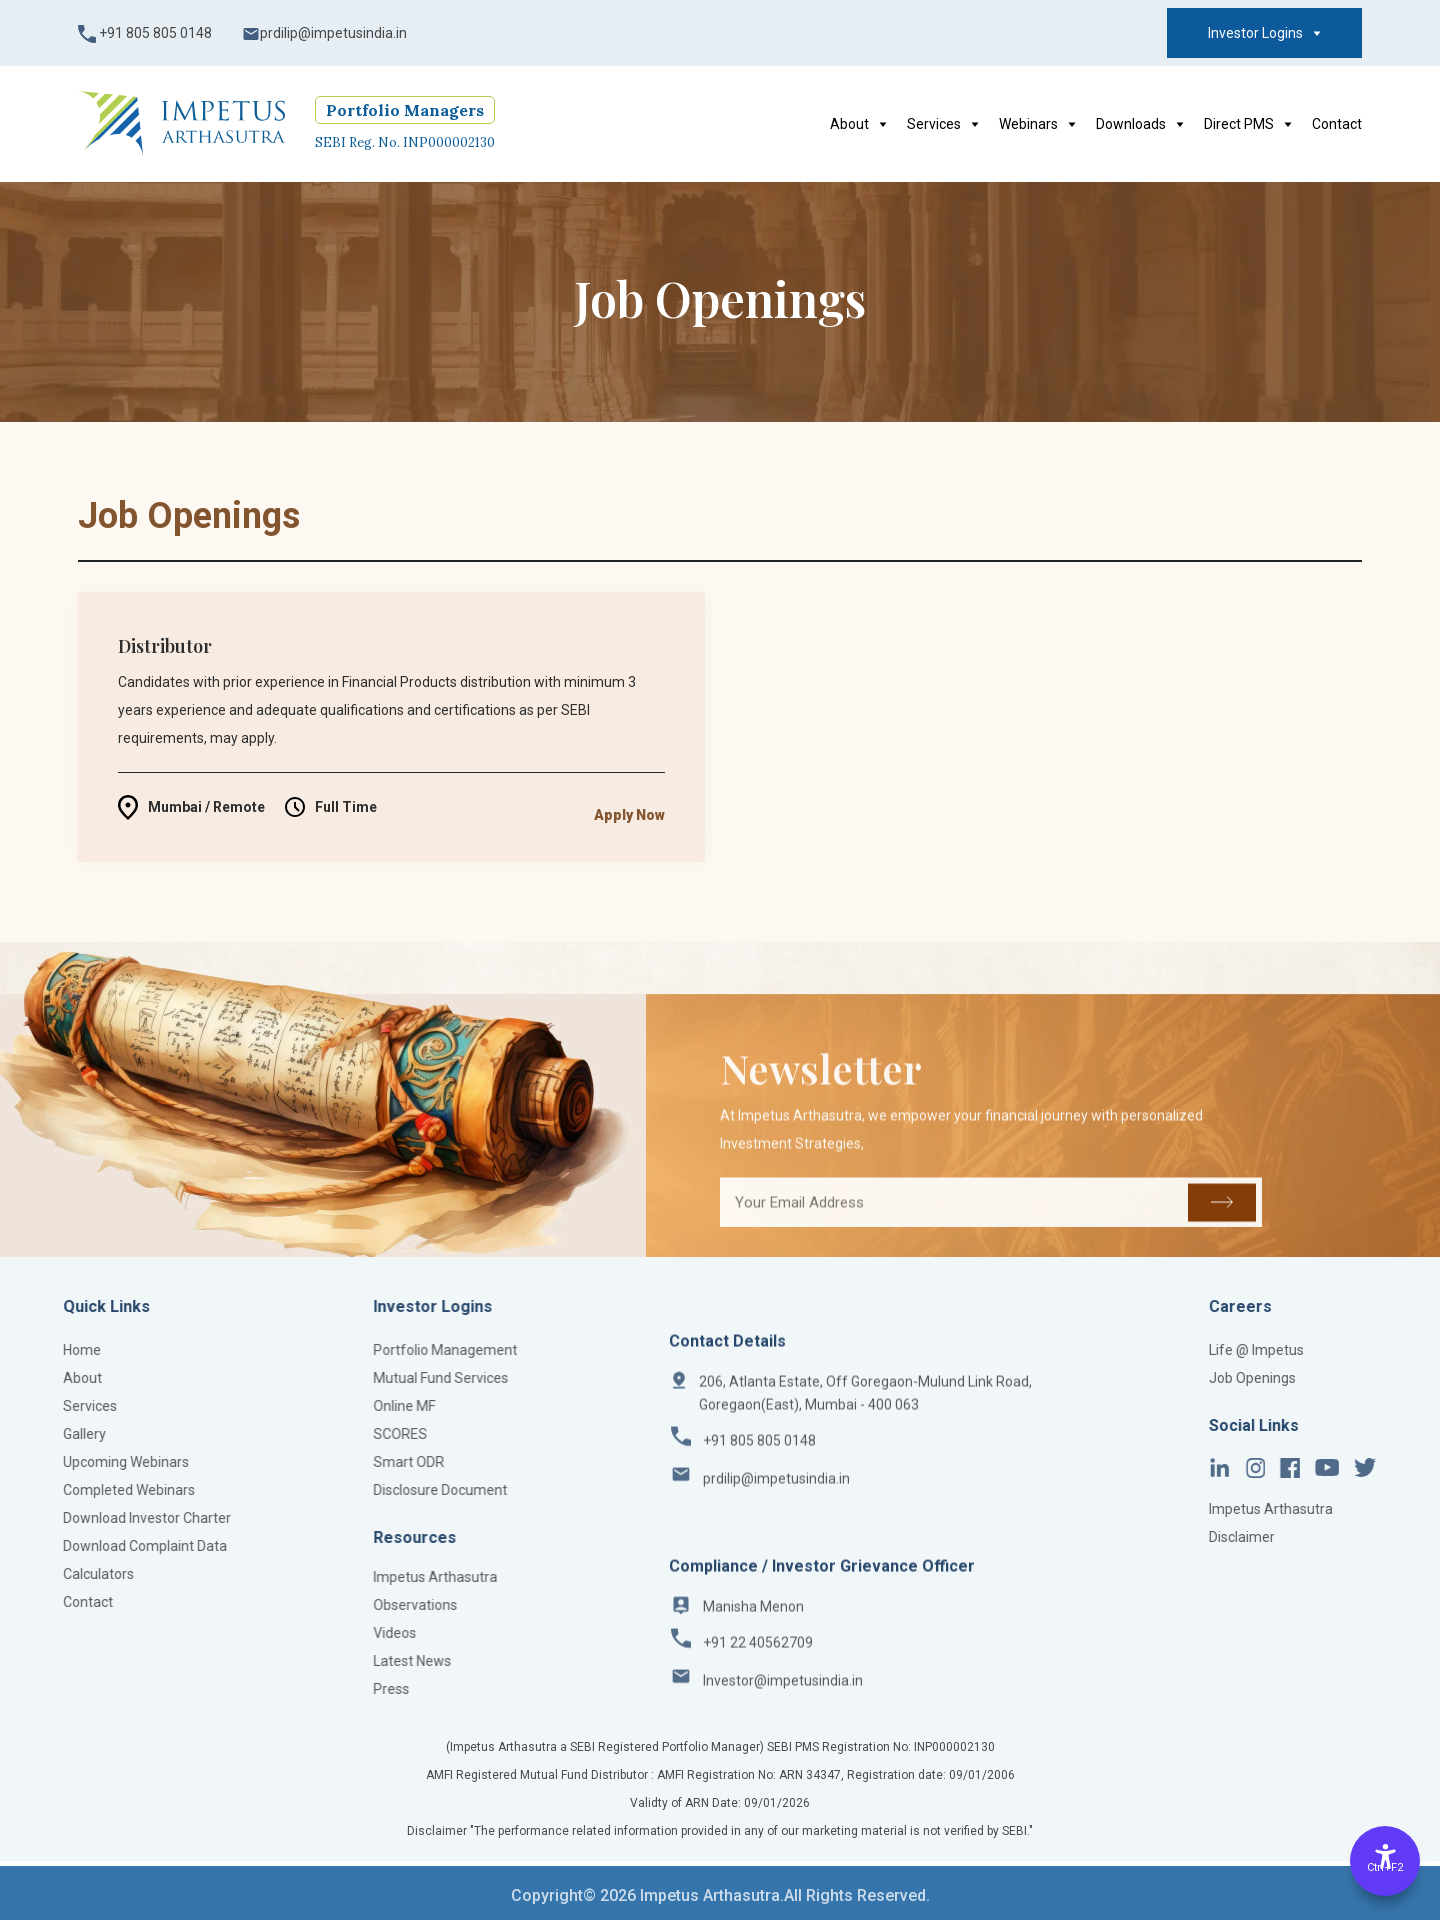 Image resolution: width=1440 pixels, height=1920 pixels. Describe the element at coordinates (1337, 124) in the screenshot. I see `Contact` at that location.